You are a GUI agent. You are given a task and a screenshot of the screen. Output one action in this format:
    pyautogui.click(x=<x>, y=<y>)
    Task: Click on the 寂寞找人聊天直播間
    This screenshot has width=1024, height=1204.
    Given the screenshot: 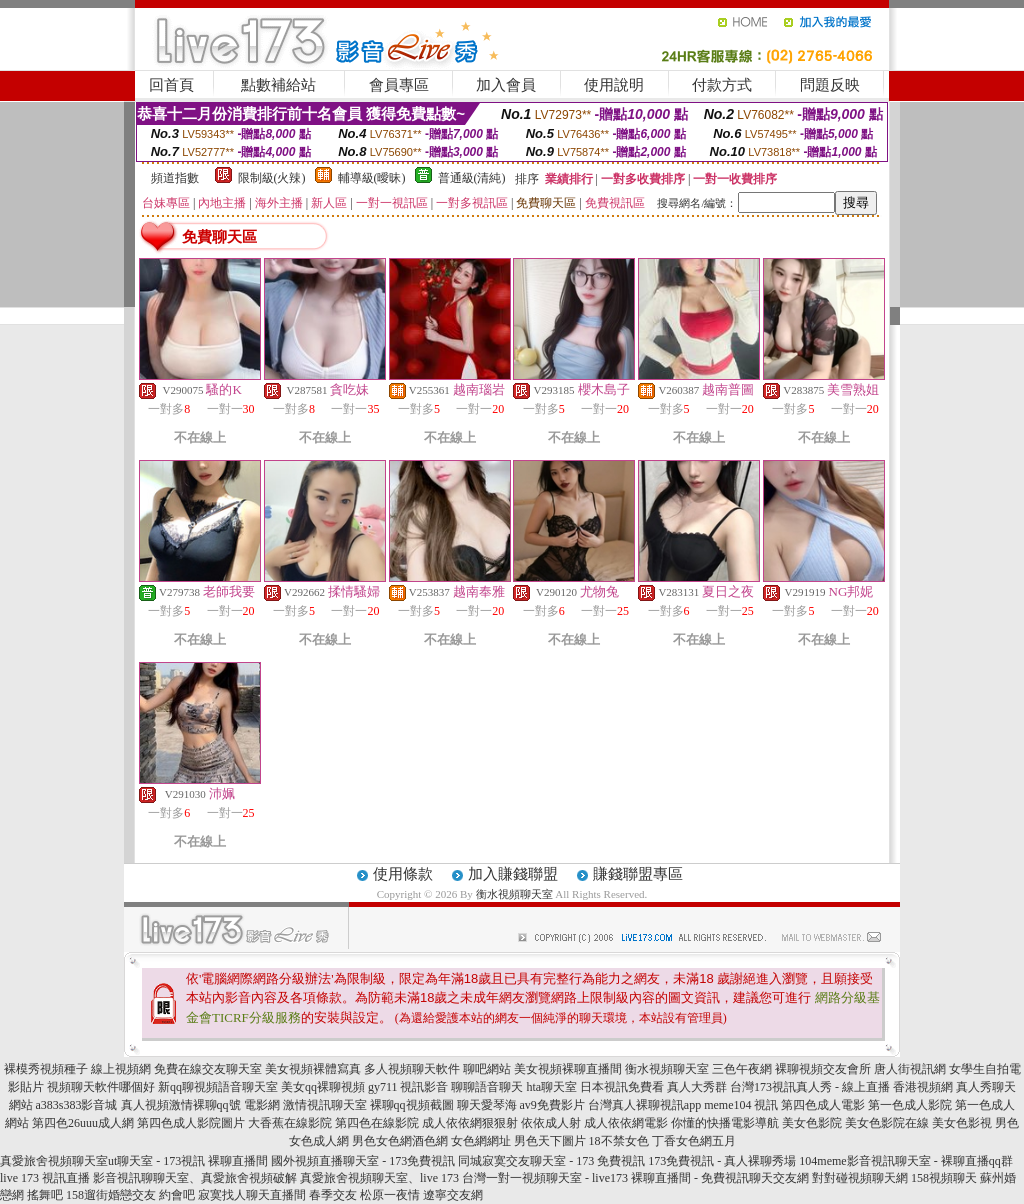 What is the action you would take?
    pyautogui.click(x=252, y=1195)
    